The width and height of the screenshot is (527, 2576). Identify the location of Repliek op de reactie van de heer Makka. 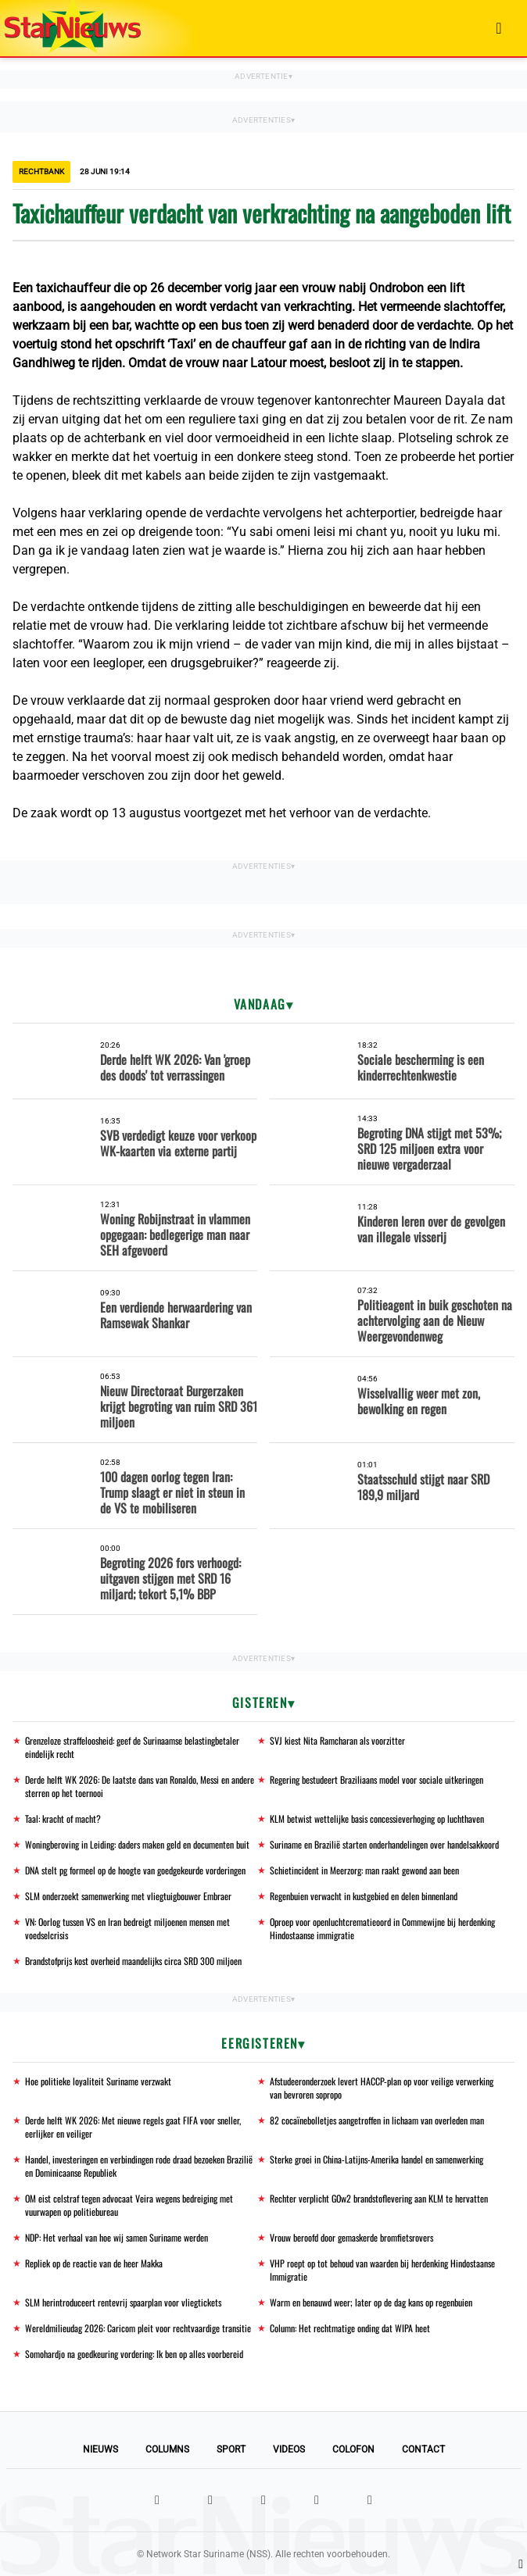
(94, 2263).